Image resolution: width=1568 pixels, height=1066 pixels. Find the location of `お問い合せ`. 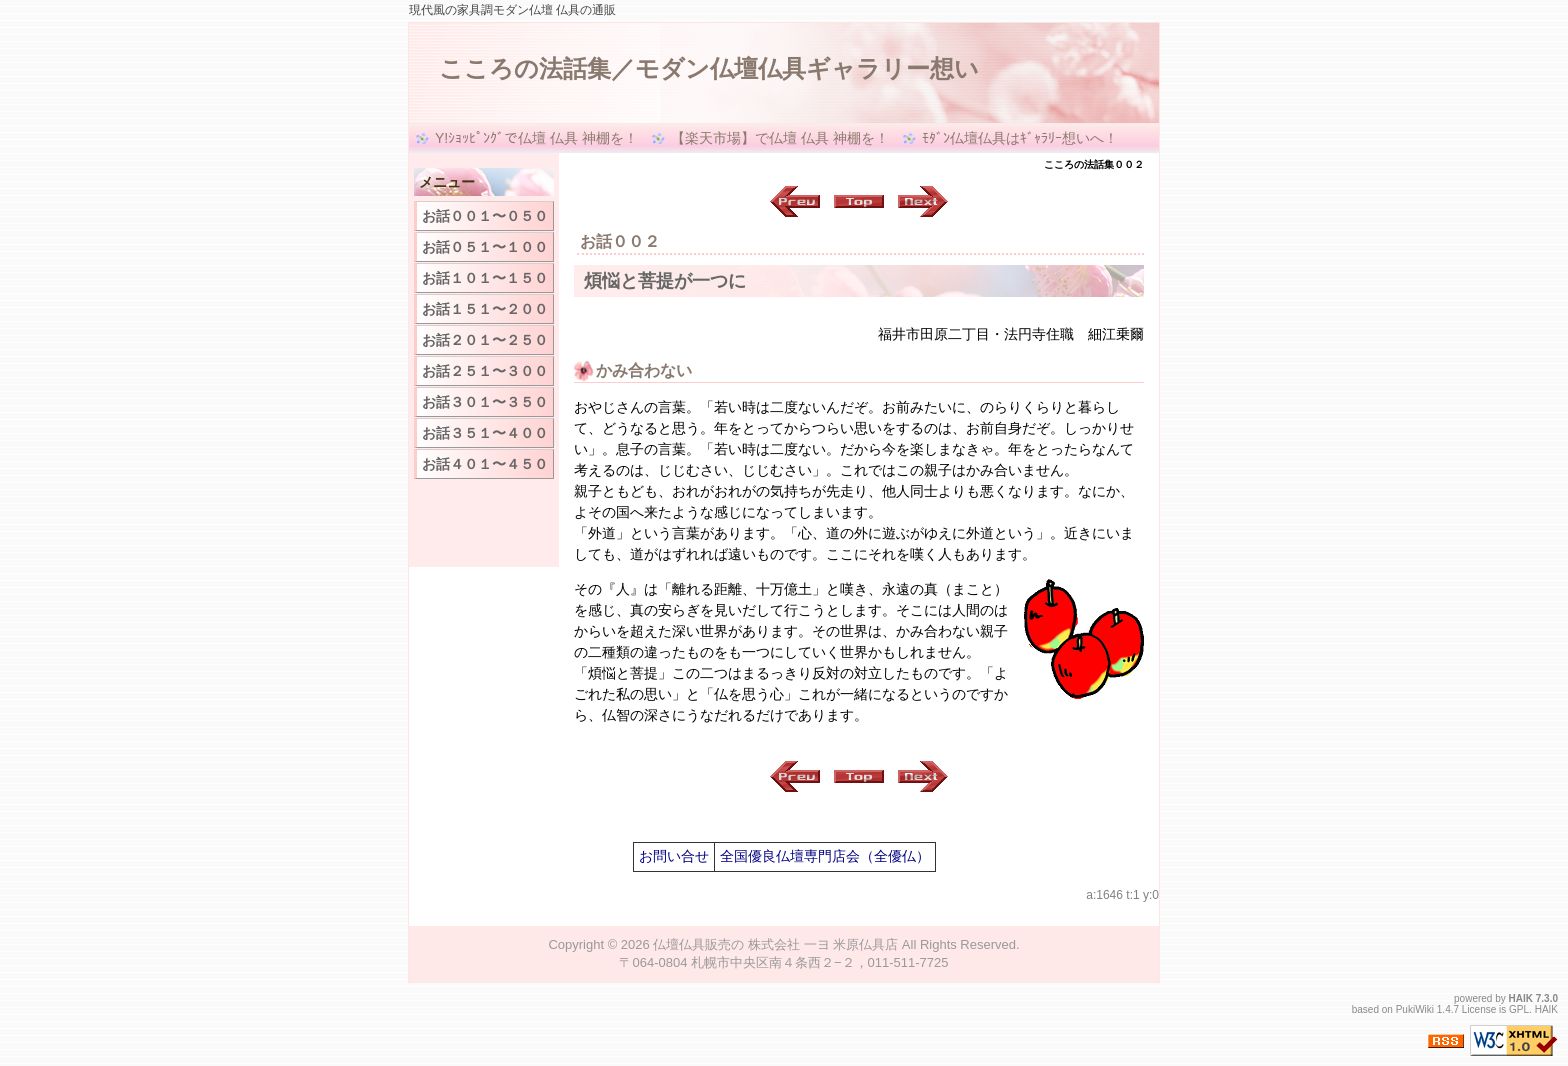

お問い合せ is located at coordinates (674, 856).